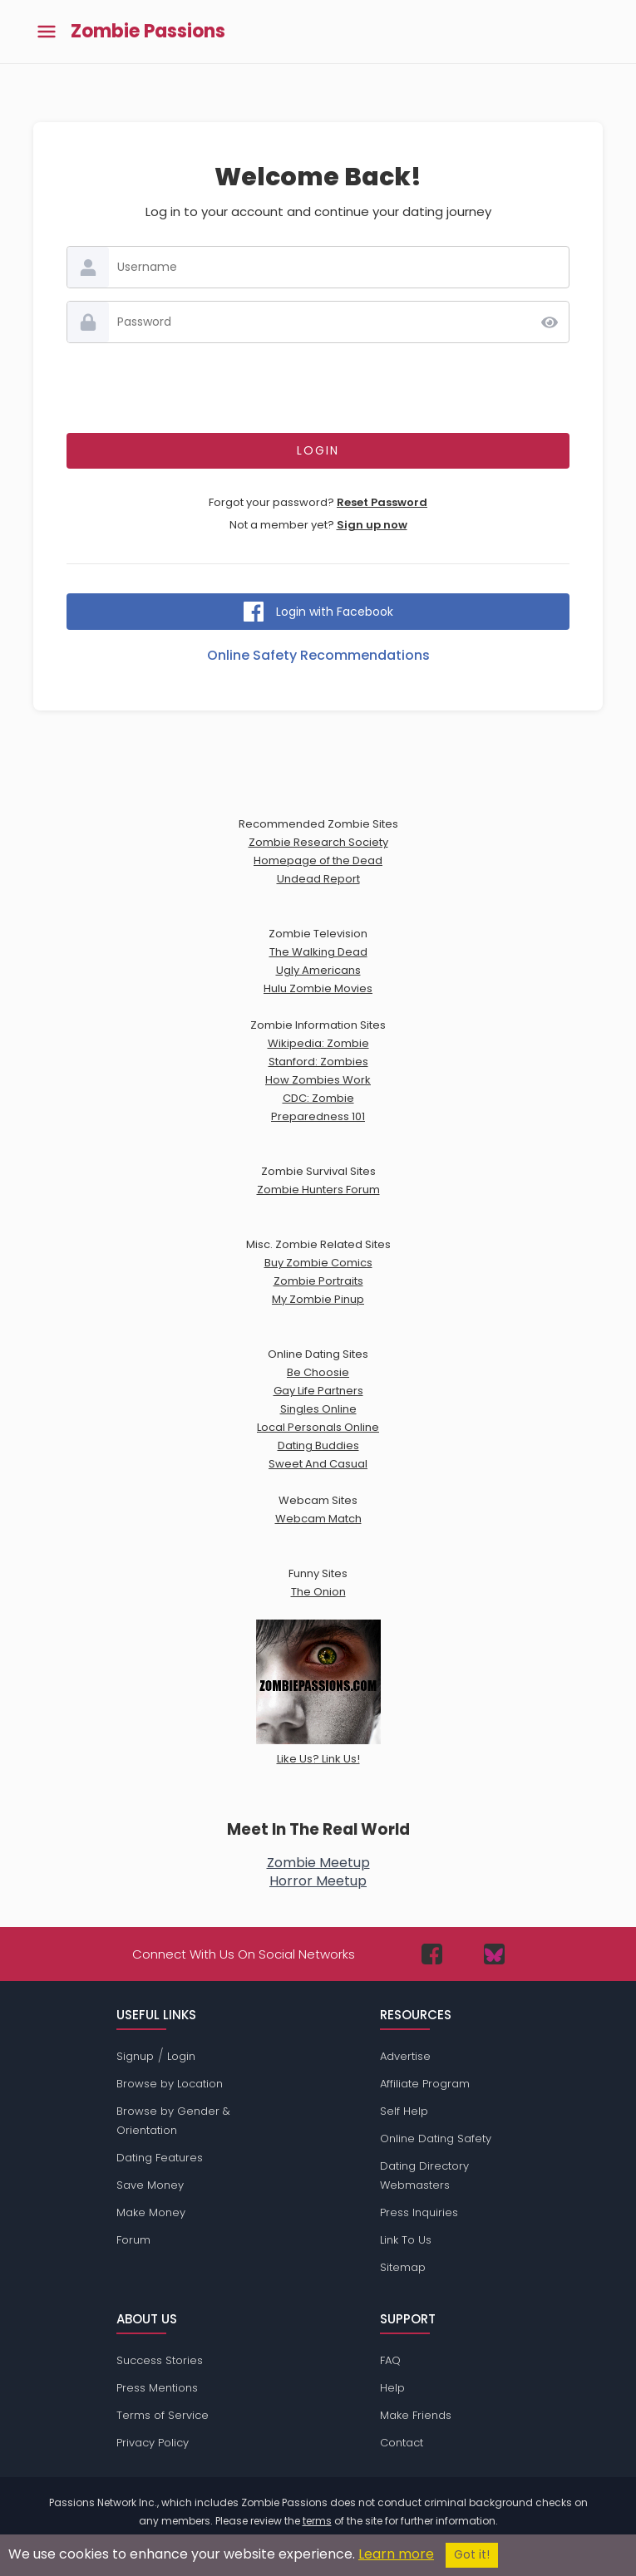 This screenshot has width=636, height=2576. Describe the element at coordinates (435, 2138) in the screenshot. I see `Online Dating Safety` at that location.